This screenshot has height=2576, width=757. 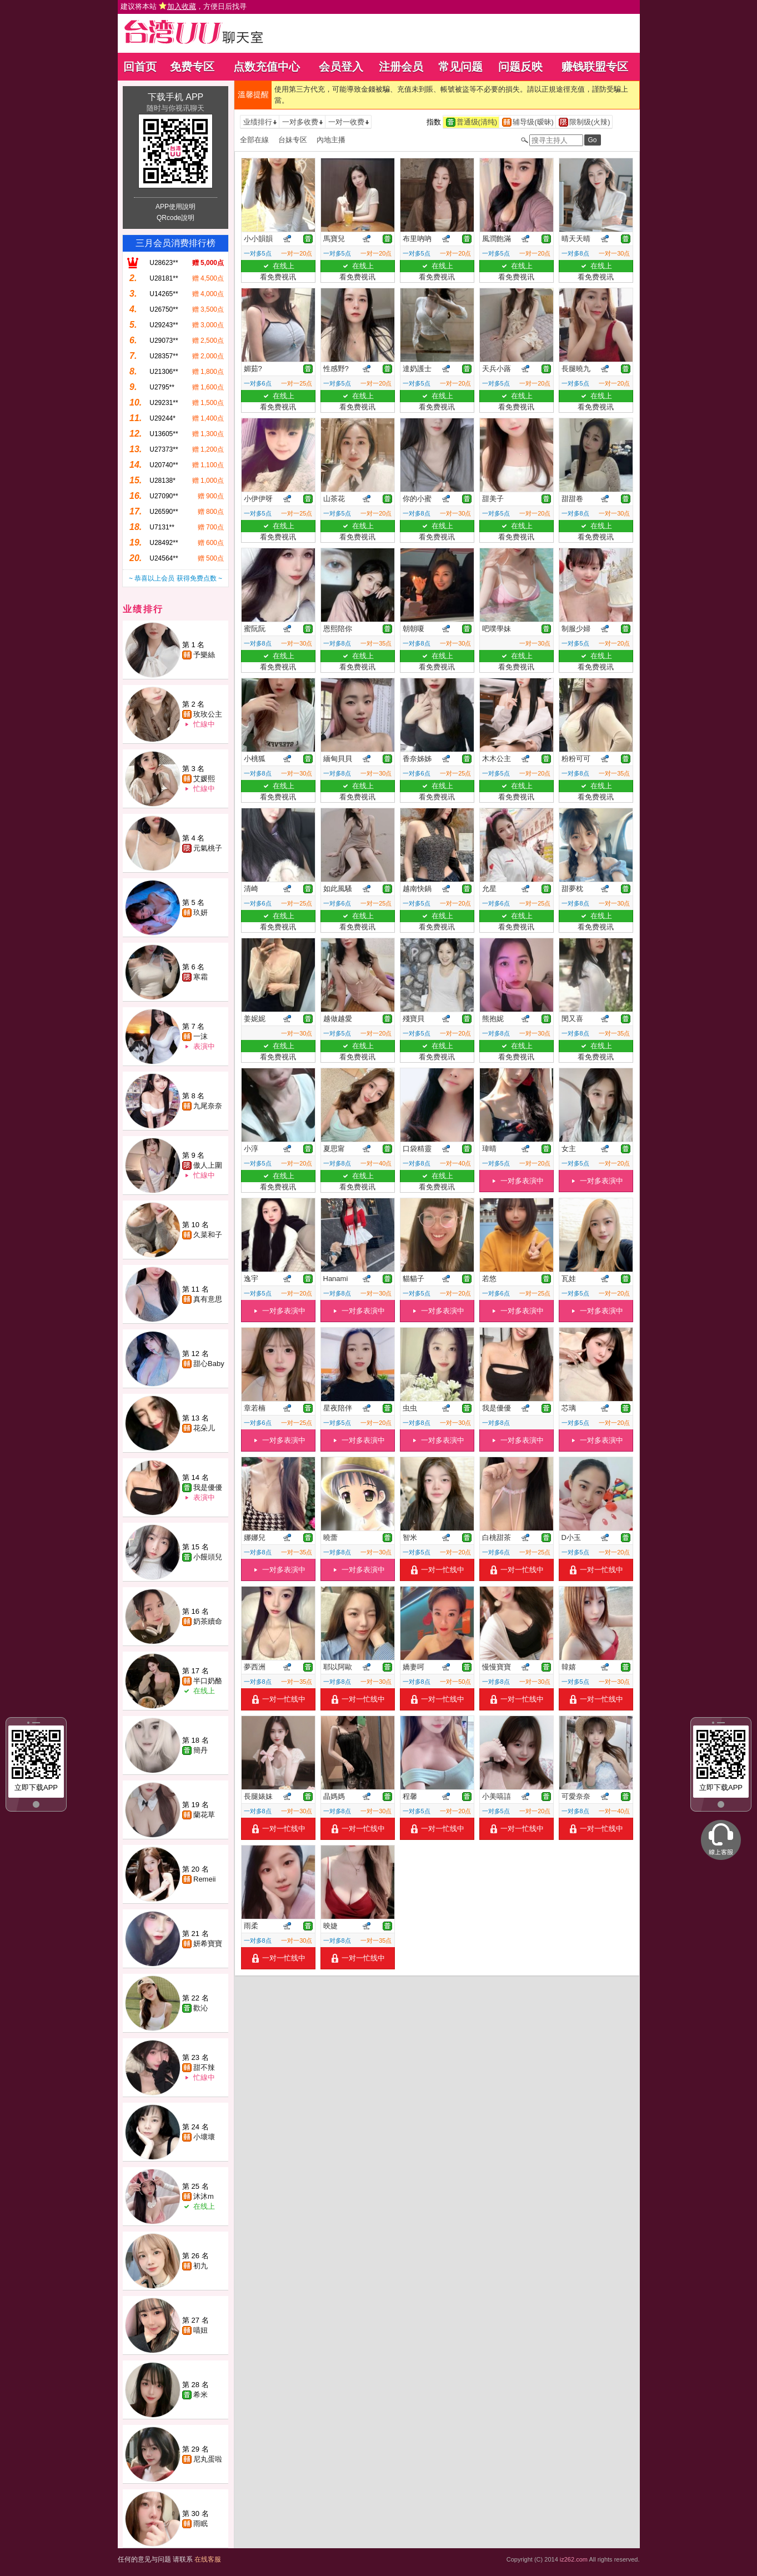 I want to click on 艾媛熙, so click(x=204, y=778).